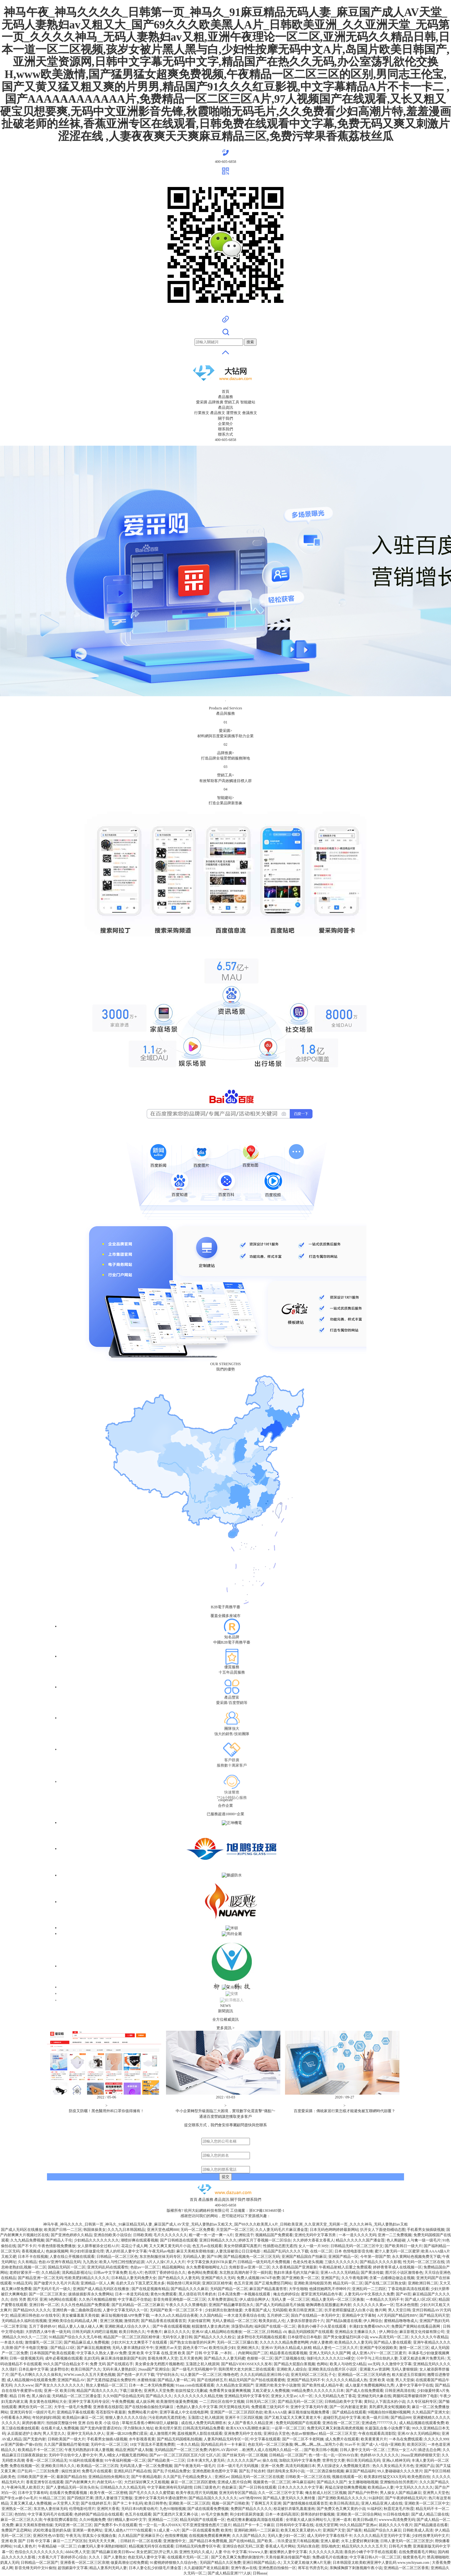  What do you see at coordinates (298, 2541) in the screenshot?
I see `玖玖爱这里只有精品视频` at bounding box center [298, 2541].